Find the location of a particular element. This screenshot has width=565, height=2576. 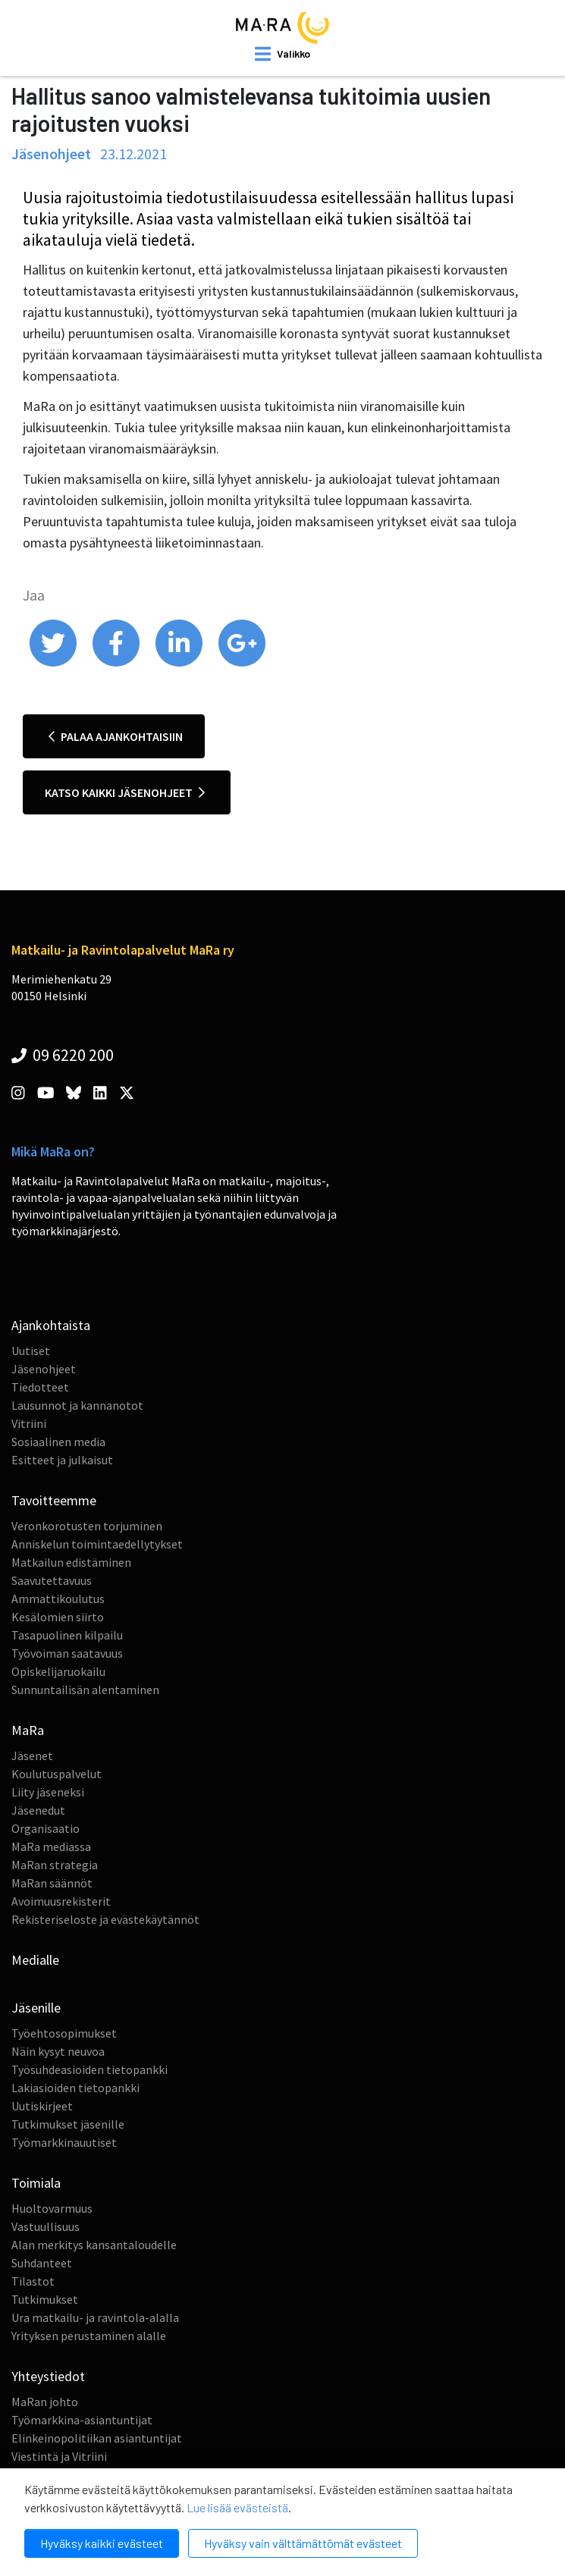

Opiskelijaruokailu is located at coordinates (58, 1671).